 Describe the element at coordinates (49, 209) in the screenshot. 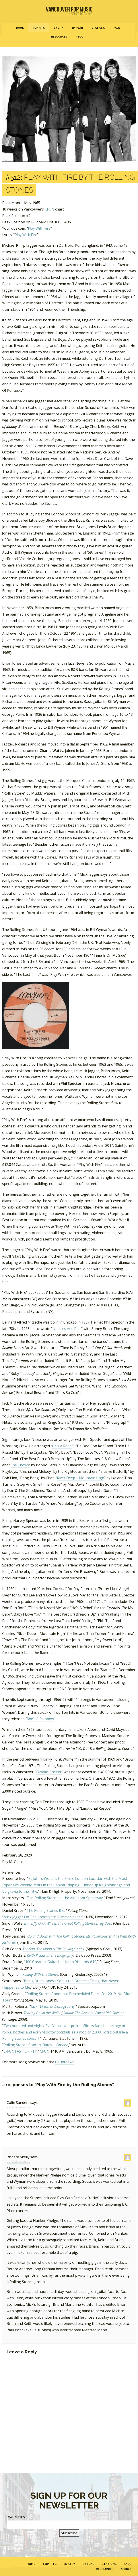

I see `CFUN` at that location.